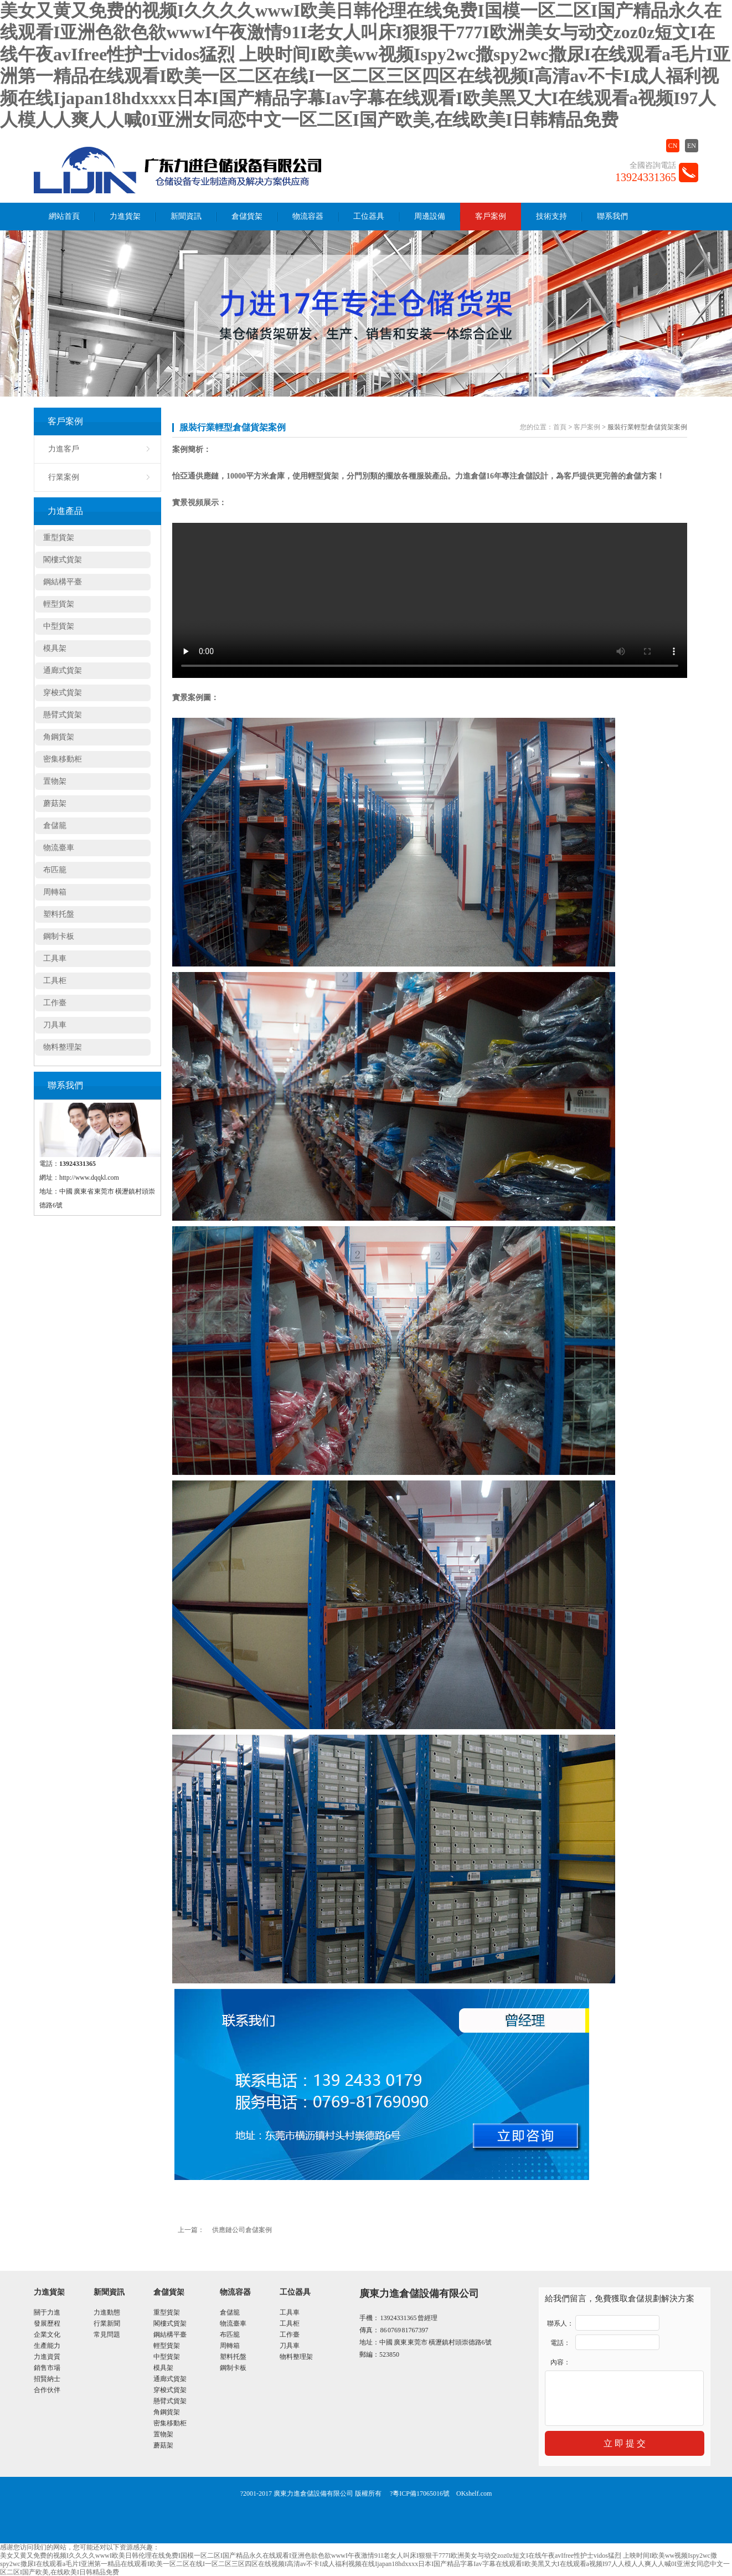 The image size is (732, 2576). Describe the element at coordinates (64, 216) in the screenshot. I see `網站首頁` at that location.